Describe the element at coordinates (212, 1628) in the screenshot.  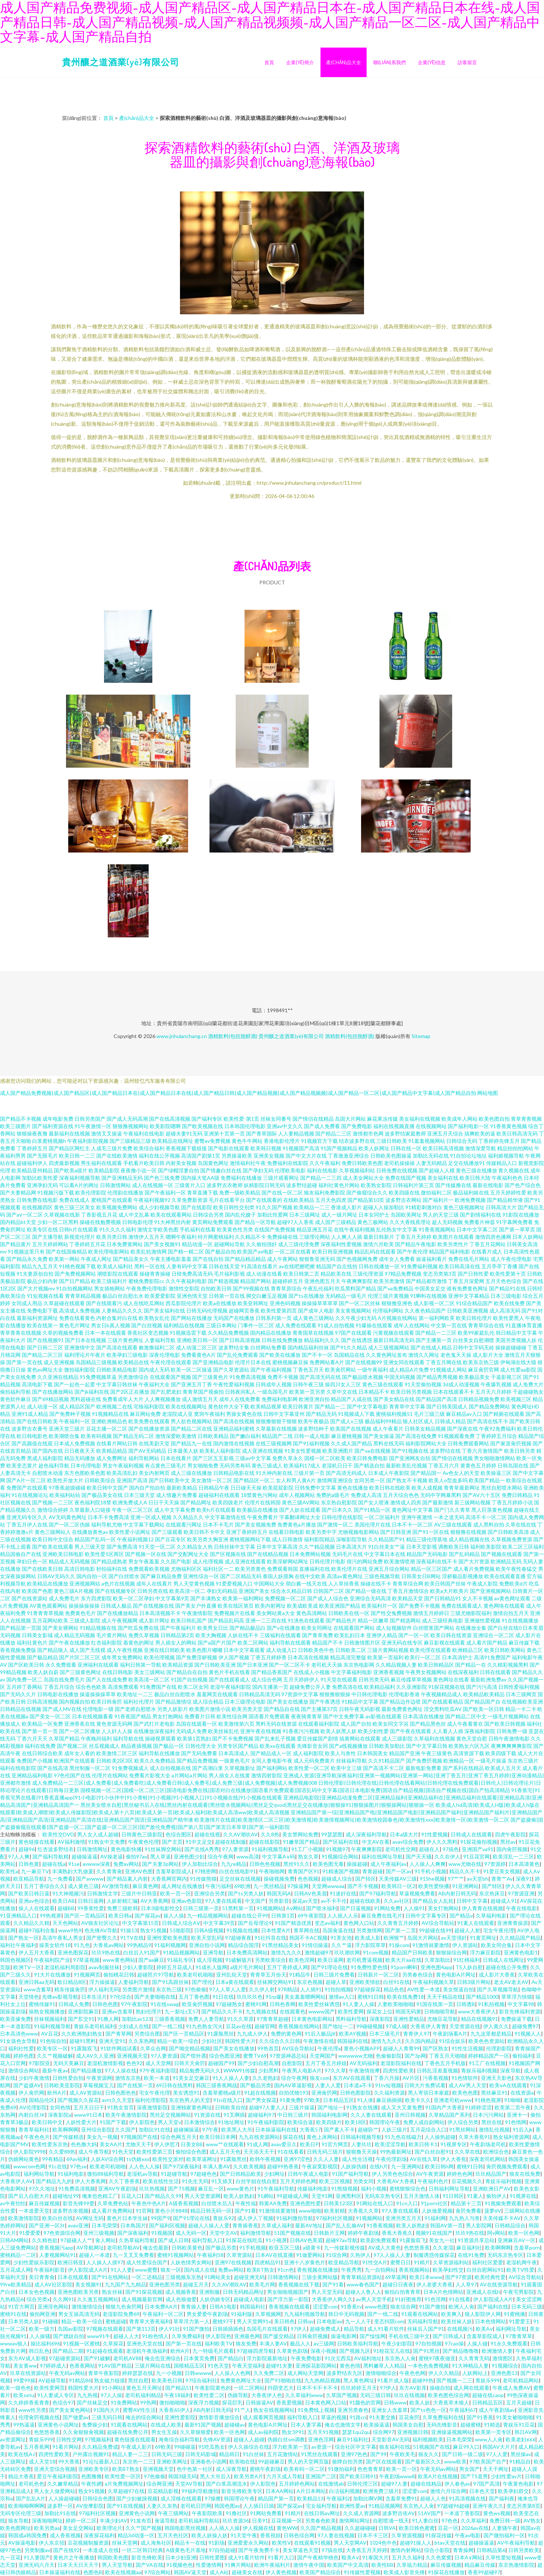
I see `欧美男女日比` at that location.